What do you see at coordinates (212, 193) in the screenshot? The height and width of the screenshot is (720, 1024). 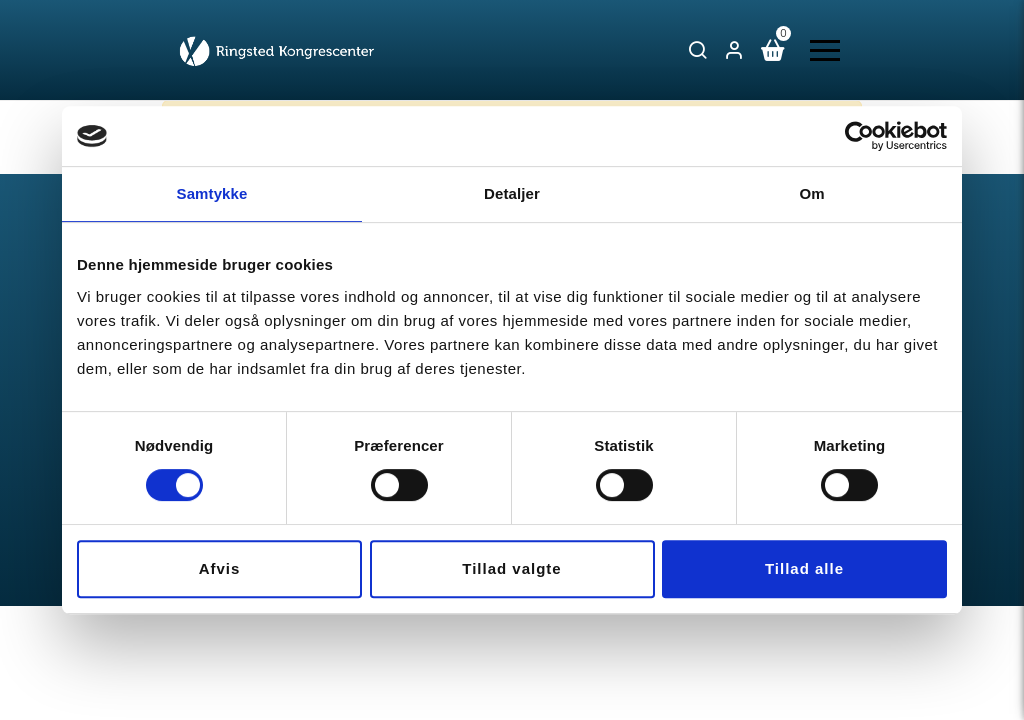 I see `Samtykke [tab]` at bounding box center [212, 193].